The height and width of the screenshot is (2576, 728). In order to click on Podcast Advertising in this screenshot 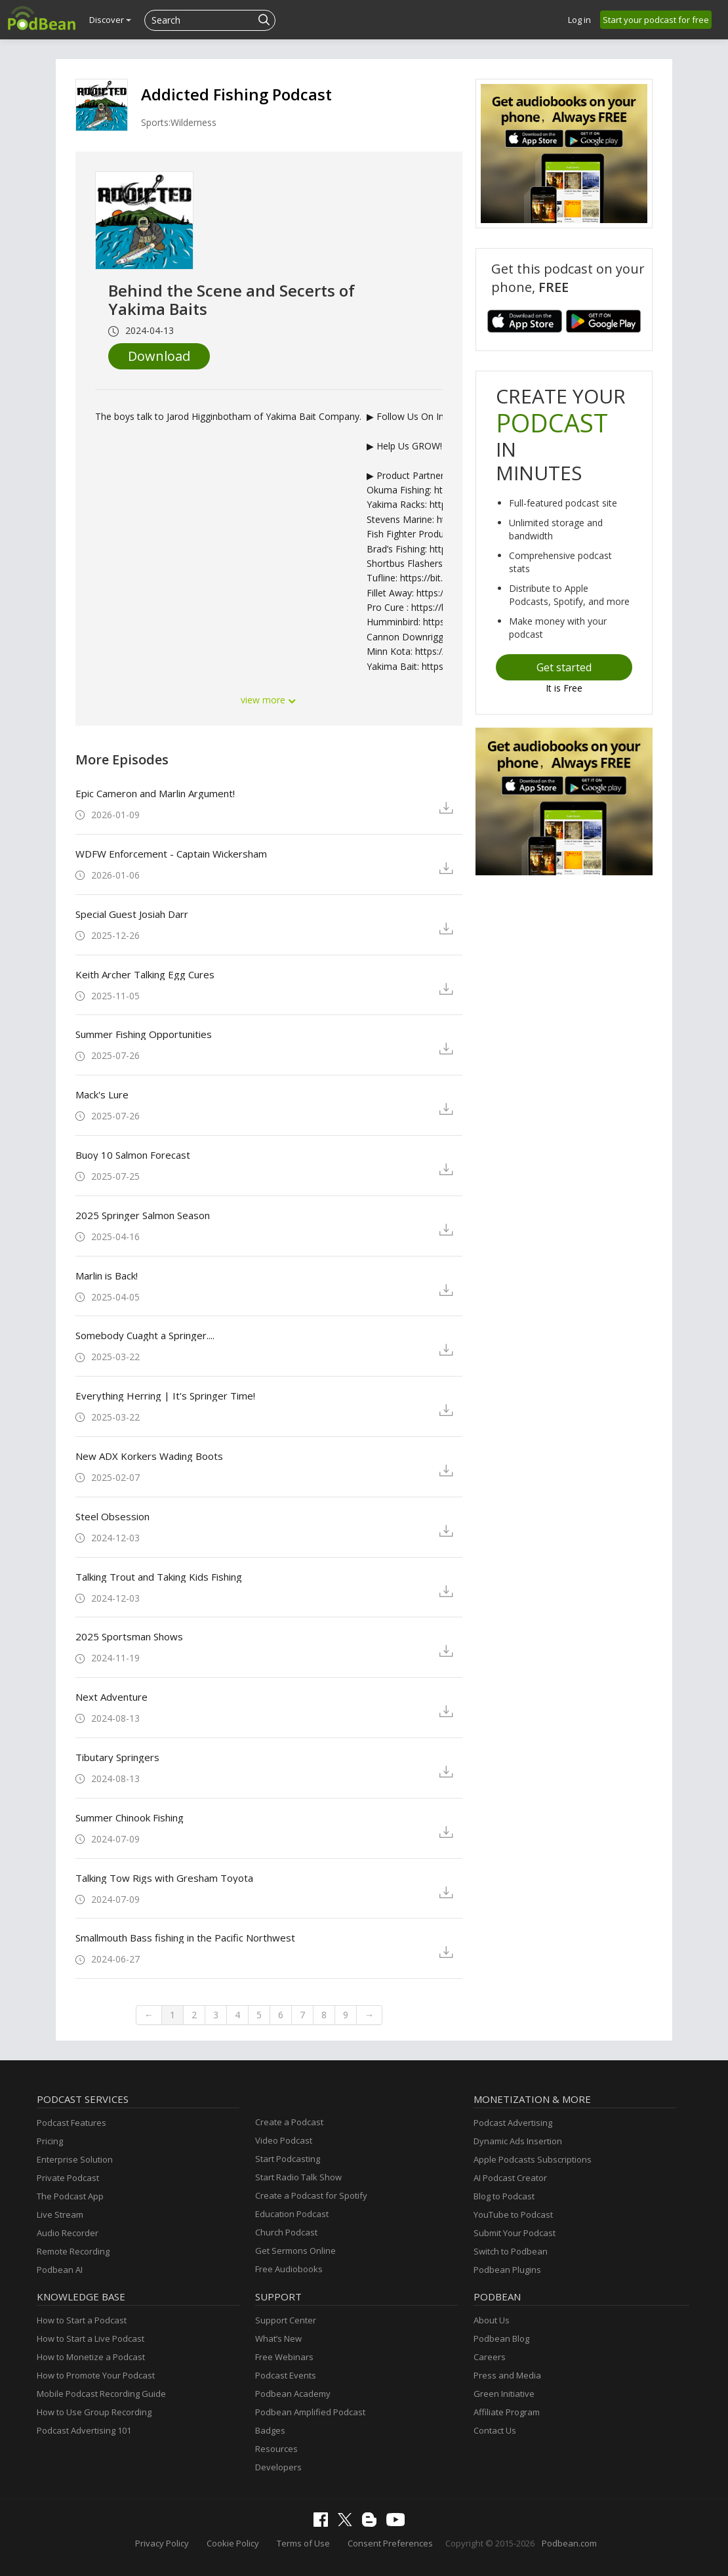, I will do `click(513, 2123)`.